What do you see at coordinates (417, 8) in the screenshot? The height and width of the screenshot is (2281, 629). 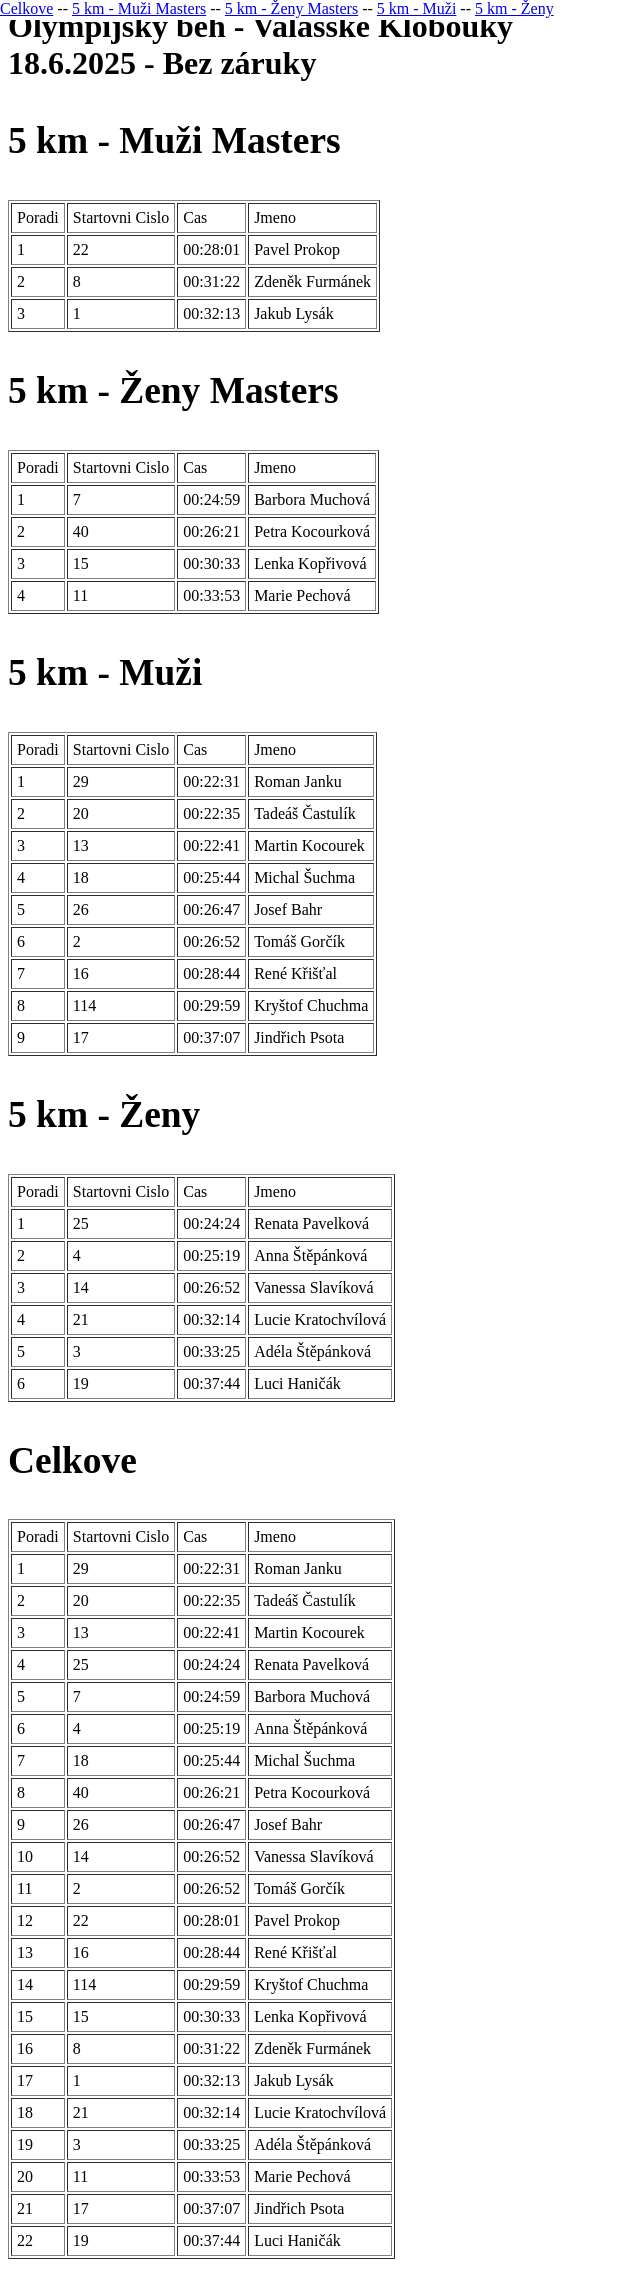 I see `5 km - Muži` at bounding box center [417, 8].